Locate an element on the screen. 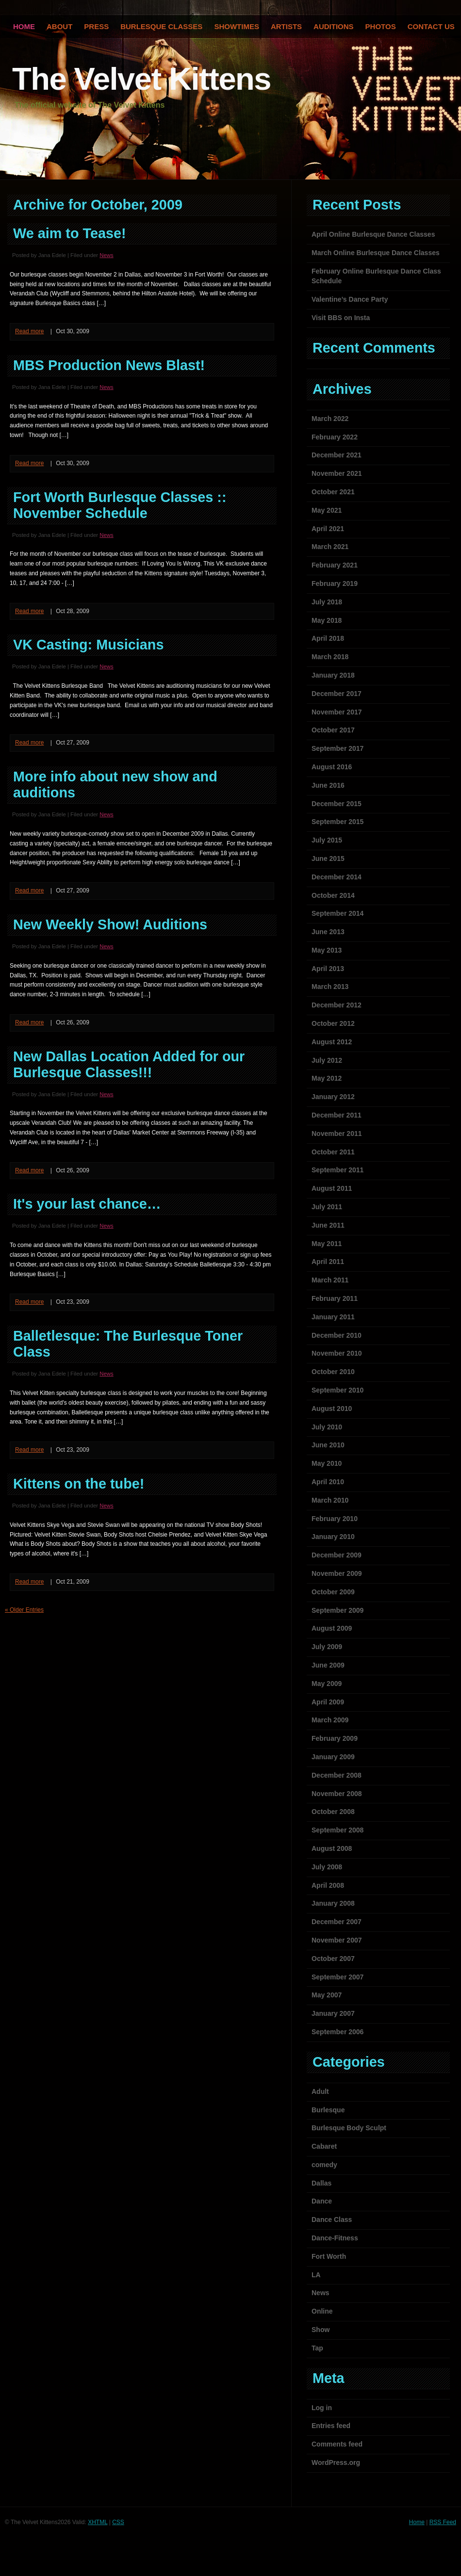 The height and width of the screenshot is (2576, 461). Fort Worth Burlesque Classes :: November Schedule is located at coordinates (120, 505).